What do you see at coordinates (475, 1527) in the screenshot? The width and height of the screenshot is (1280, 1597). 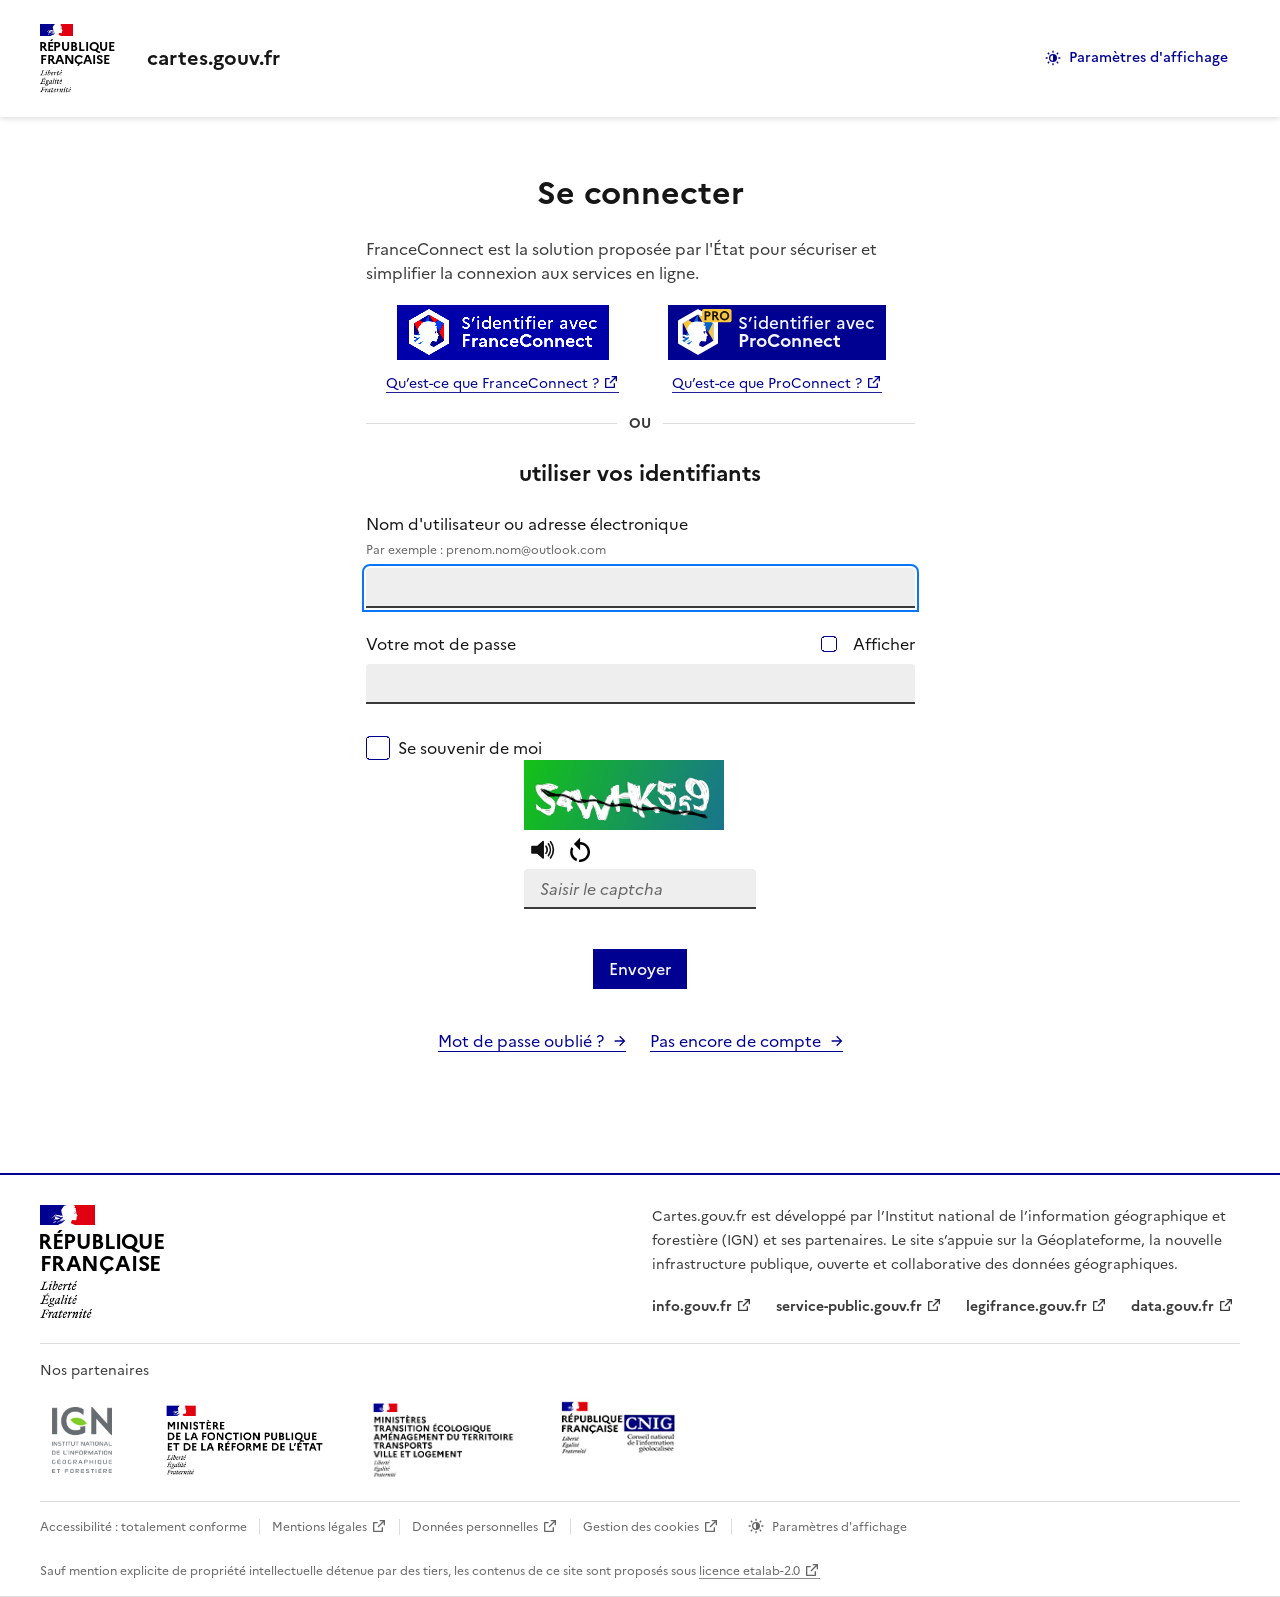 I see `Données personnelles` at bounding box center [475, 1527].